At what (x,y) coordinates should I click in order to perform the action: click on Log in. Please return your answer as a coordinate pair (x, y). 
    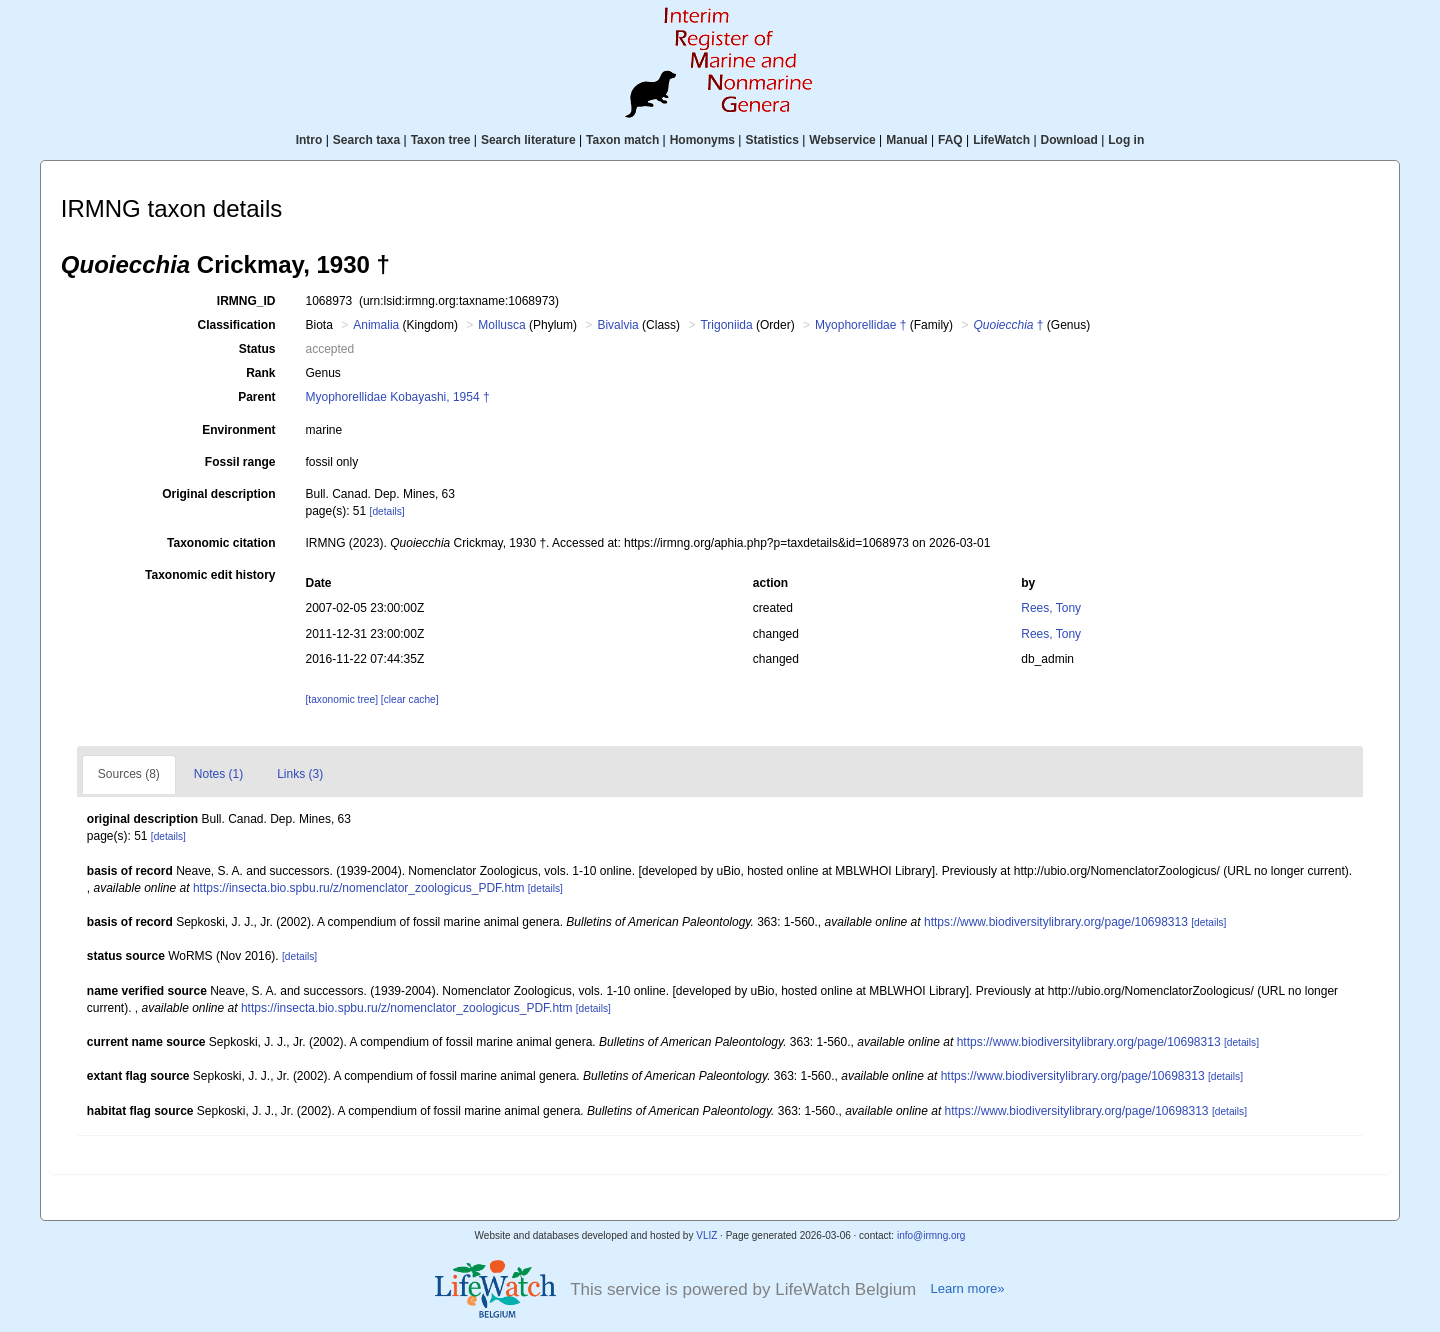
    Looking at the image, I should click on (1126, 140).